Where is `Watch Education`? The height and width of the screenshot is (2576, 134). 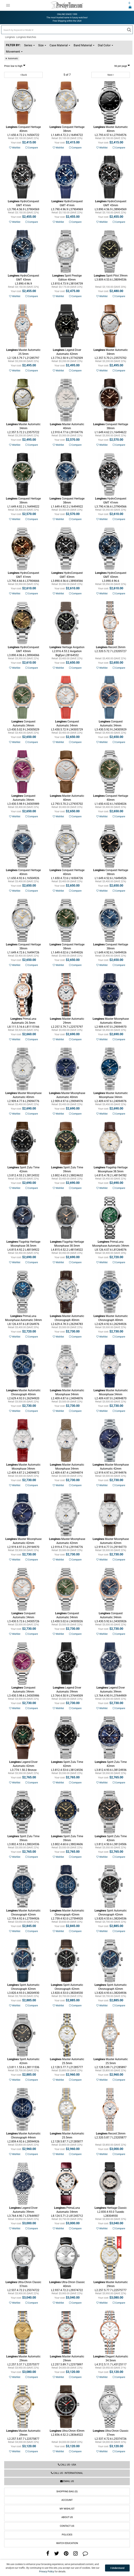 Watch Education is located at coordinates (67, 2543).